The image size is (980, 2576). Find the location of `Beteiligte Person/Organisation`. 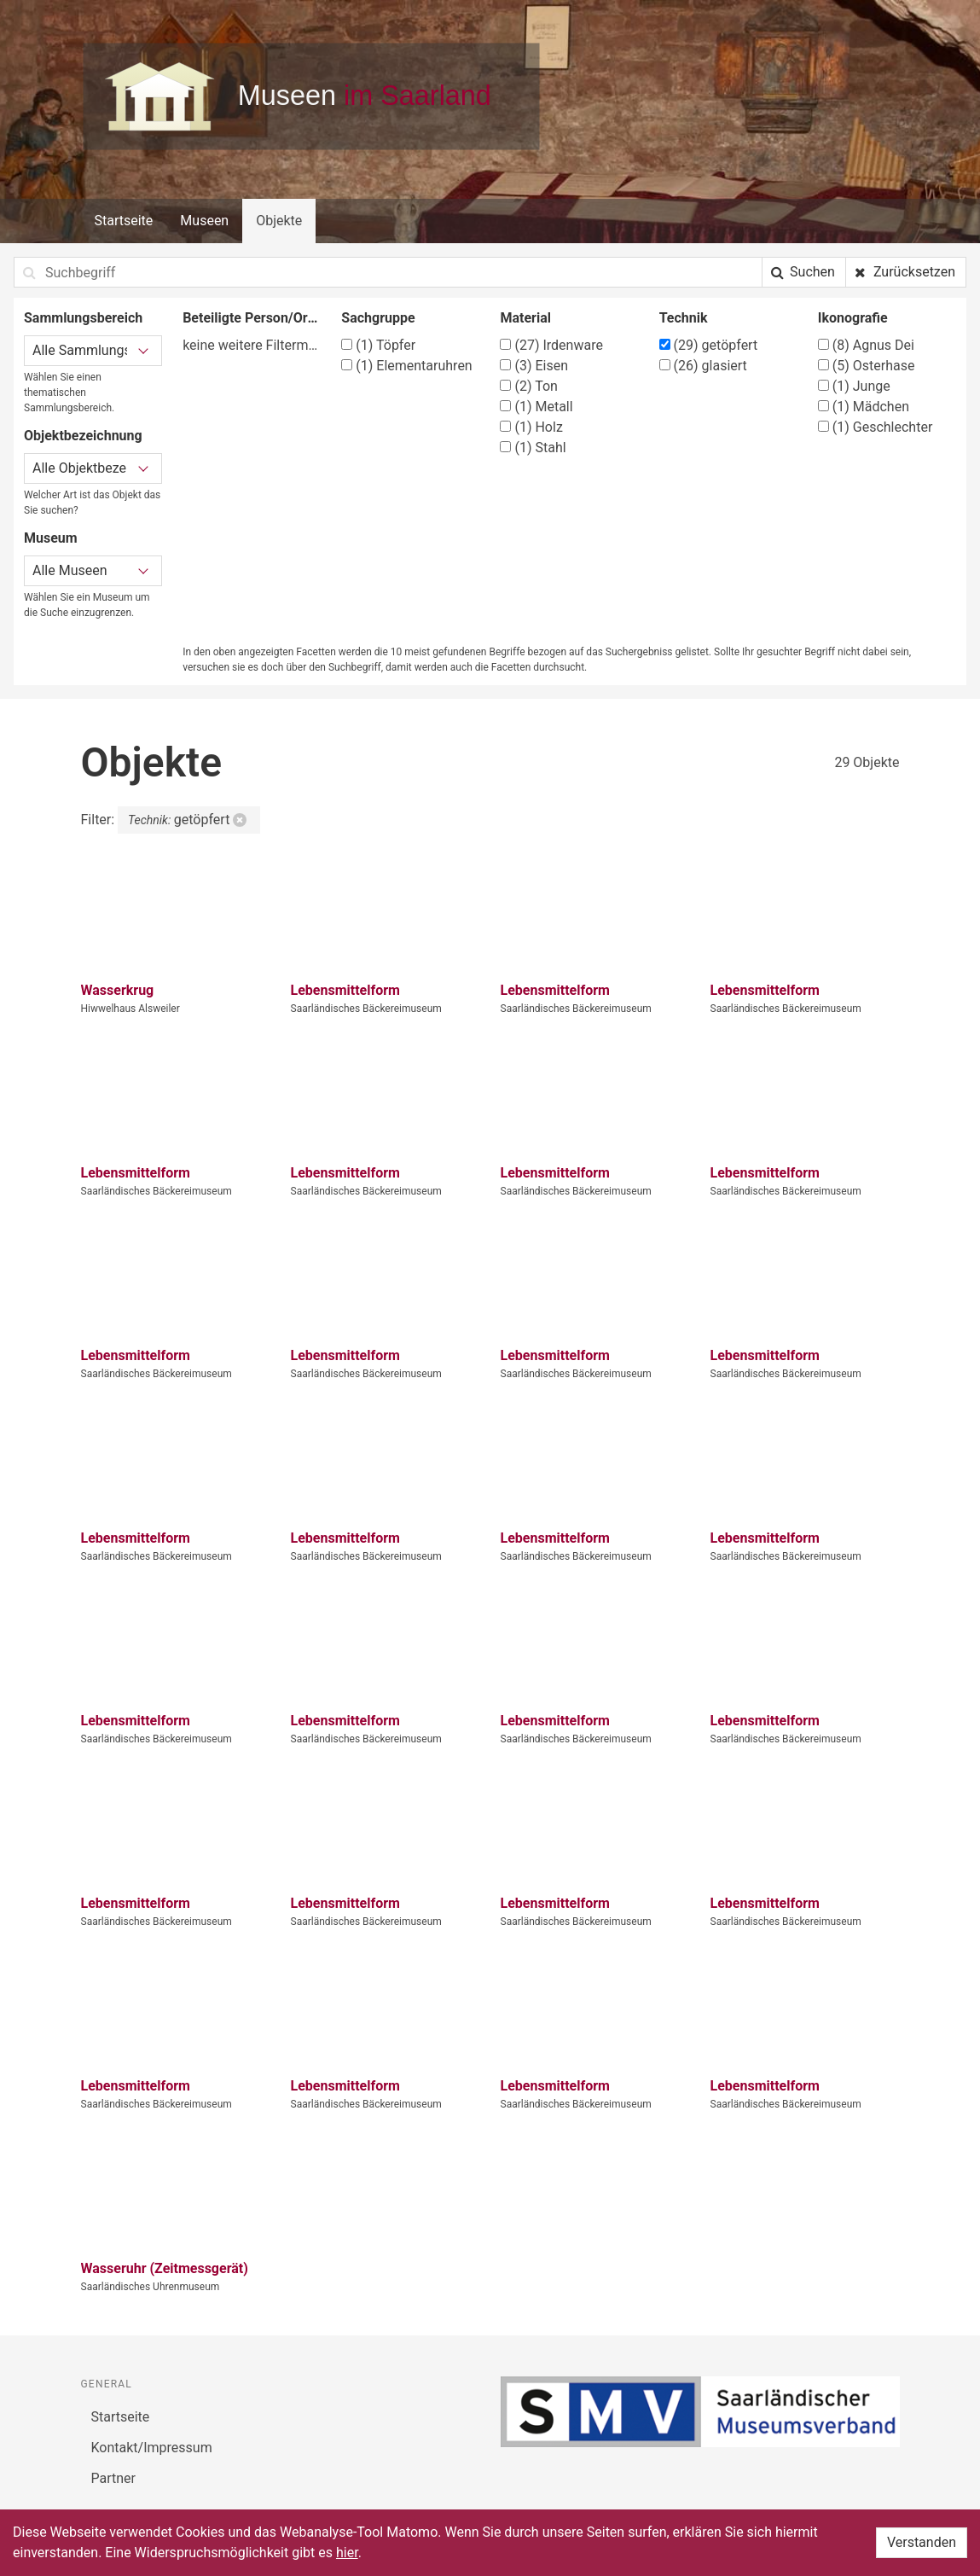

Beteiligte Person/Organisation is located at coordinates (252, 318).